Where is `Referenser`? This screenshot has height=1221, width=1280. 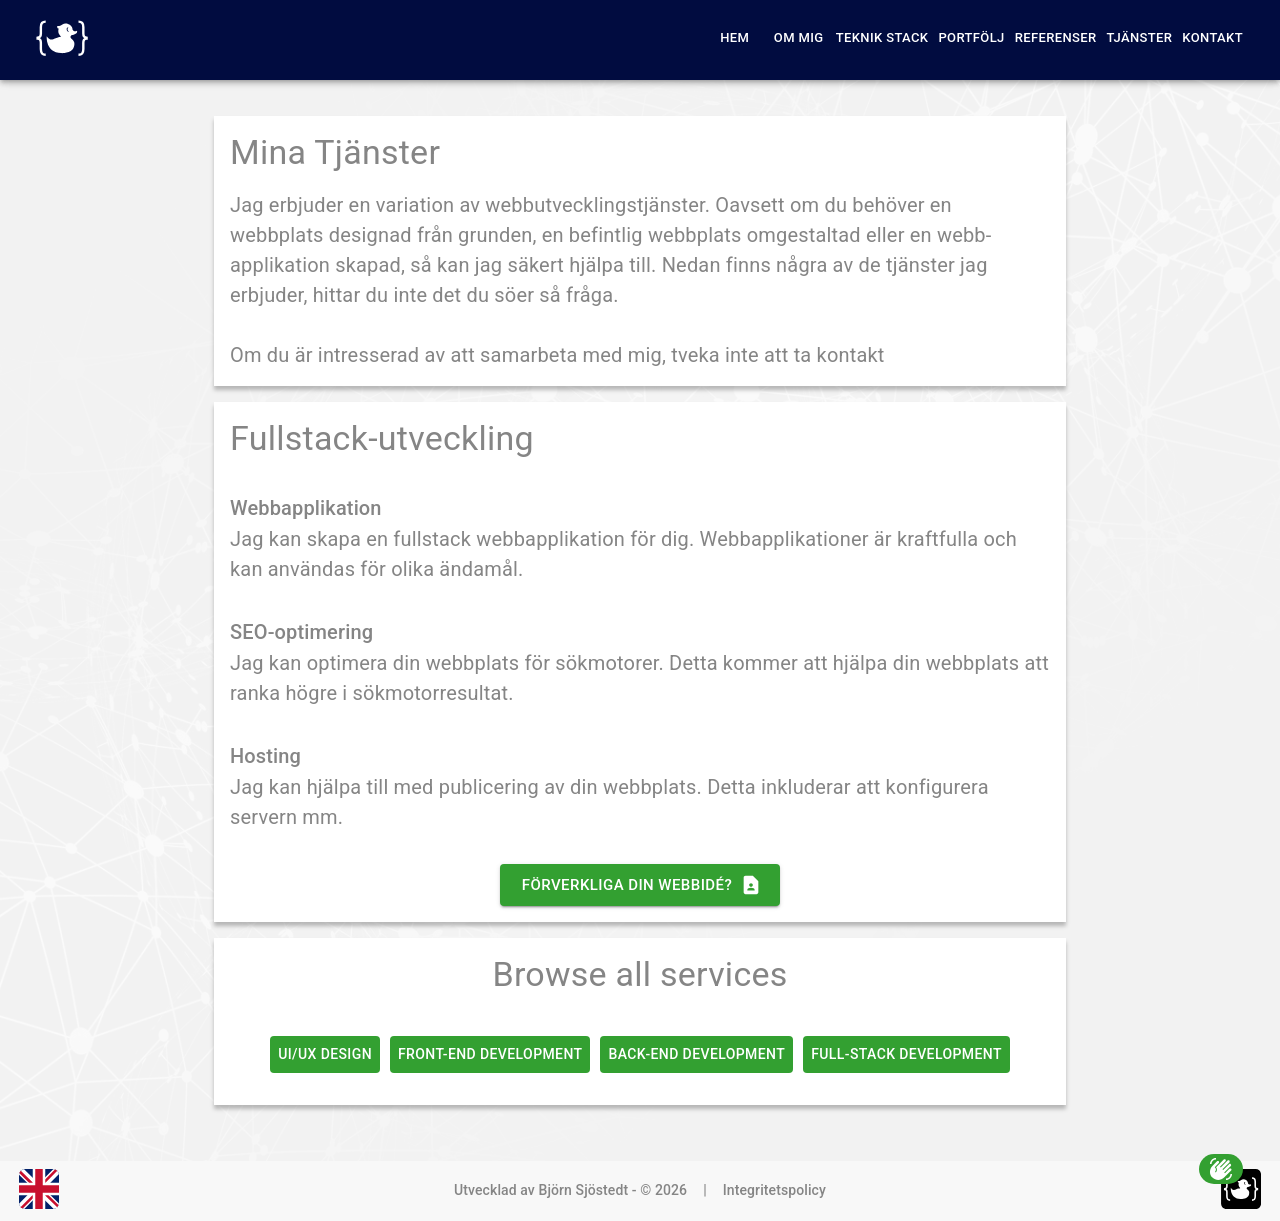
Referenser is located at coordinates (1056, 37).